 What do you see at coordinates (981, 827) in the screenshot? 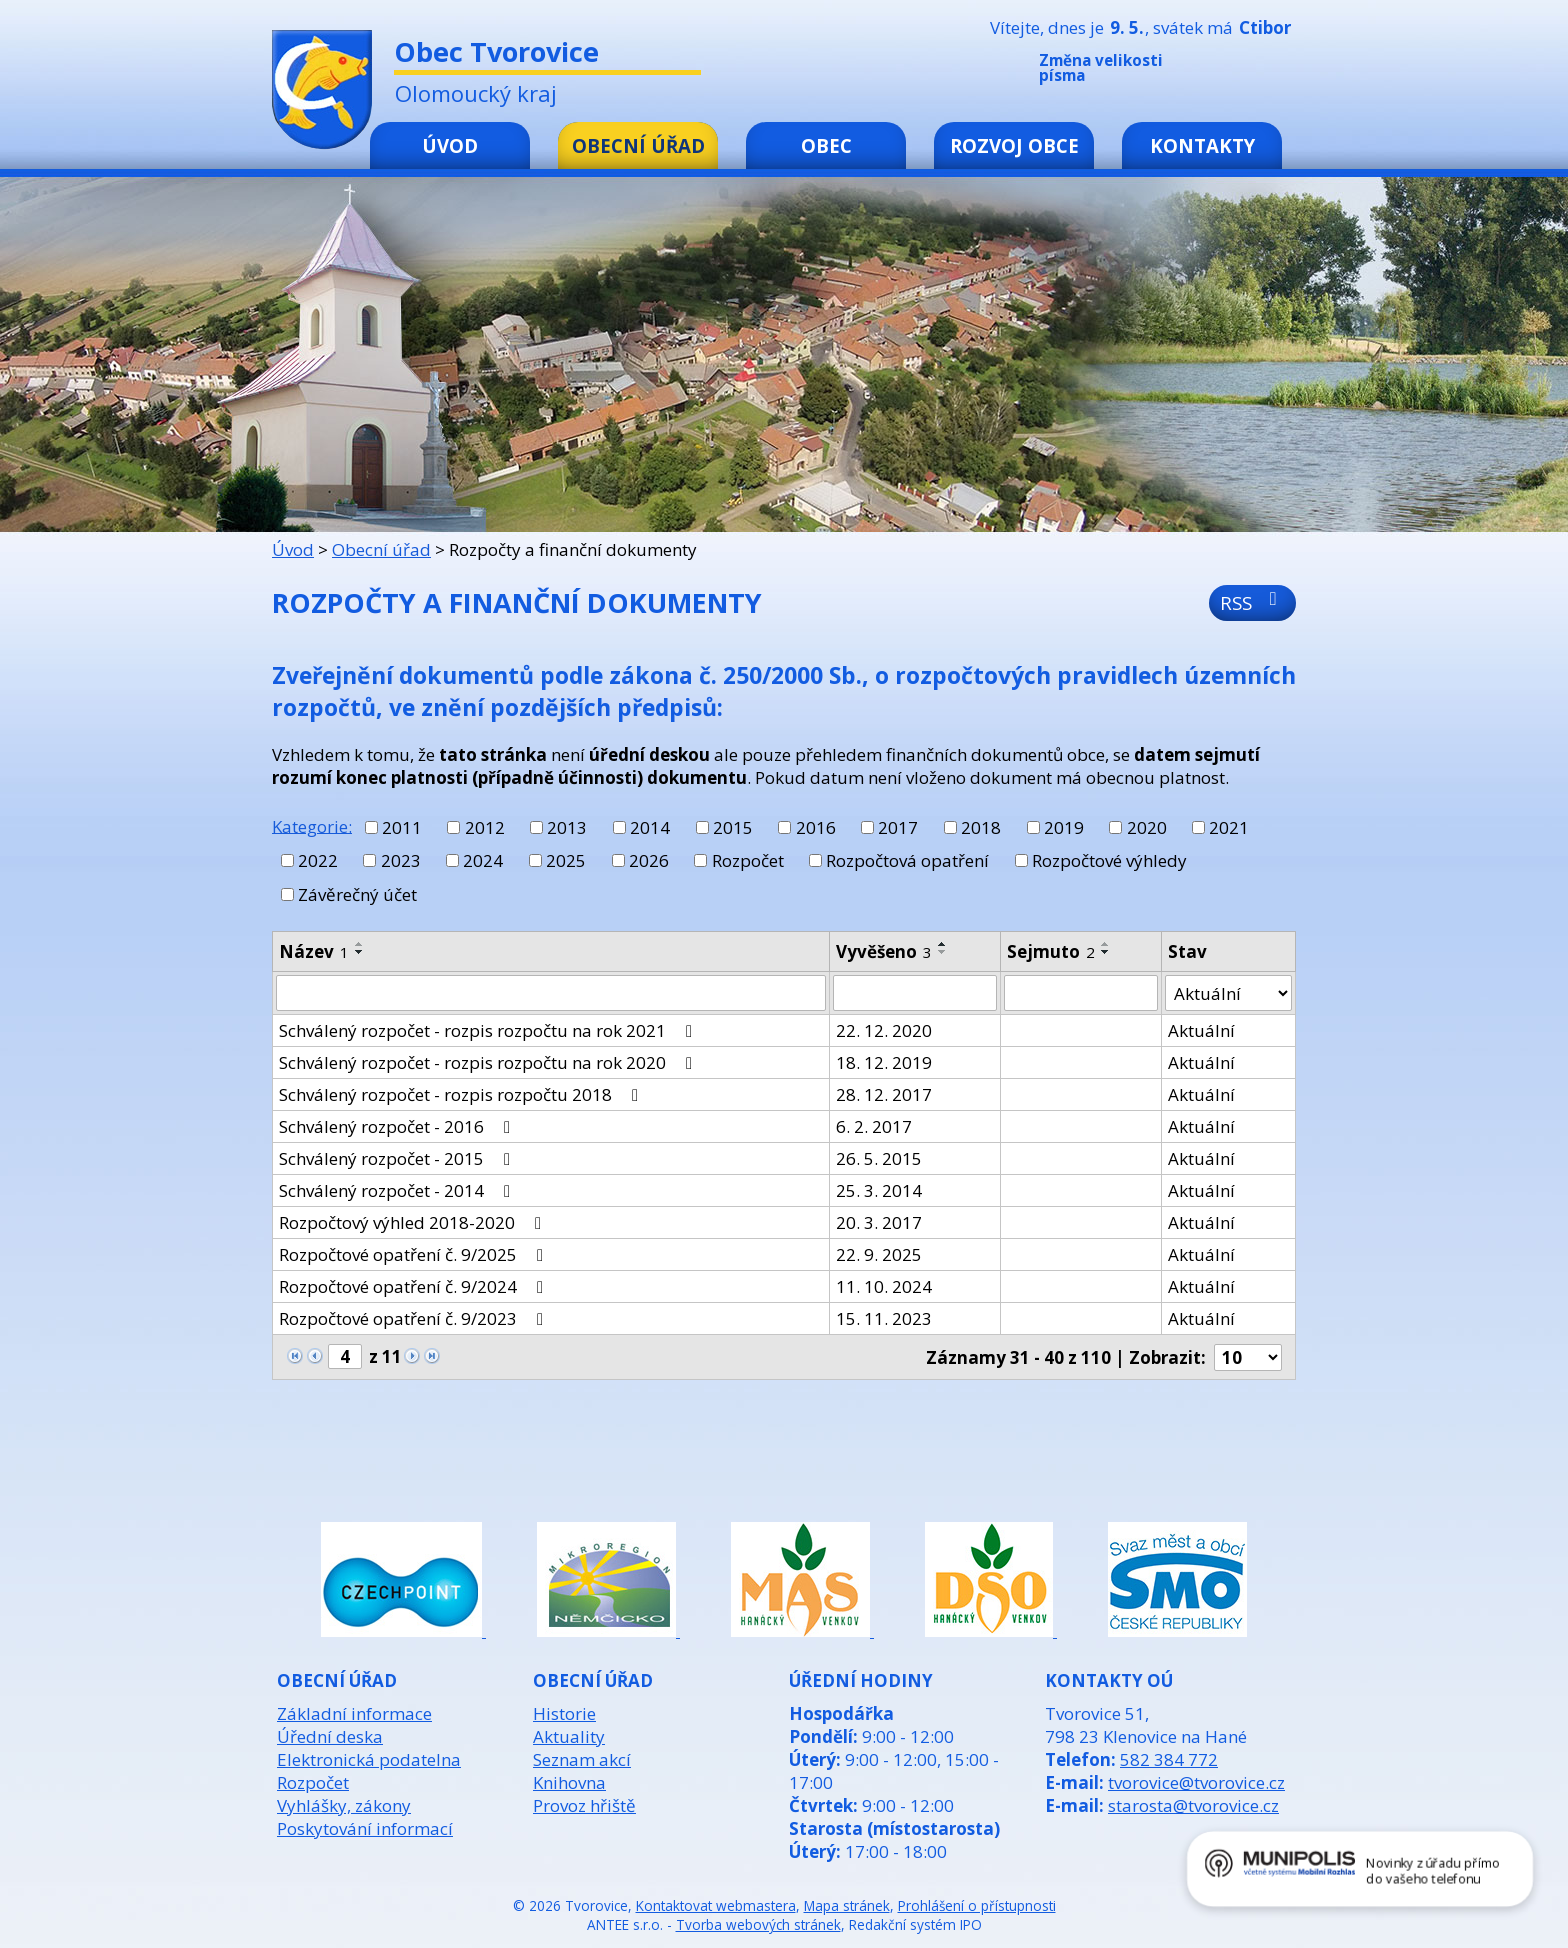
I see `2018` at bounding box center [981, 827].